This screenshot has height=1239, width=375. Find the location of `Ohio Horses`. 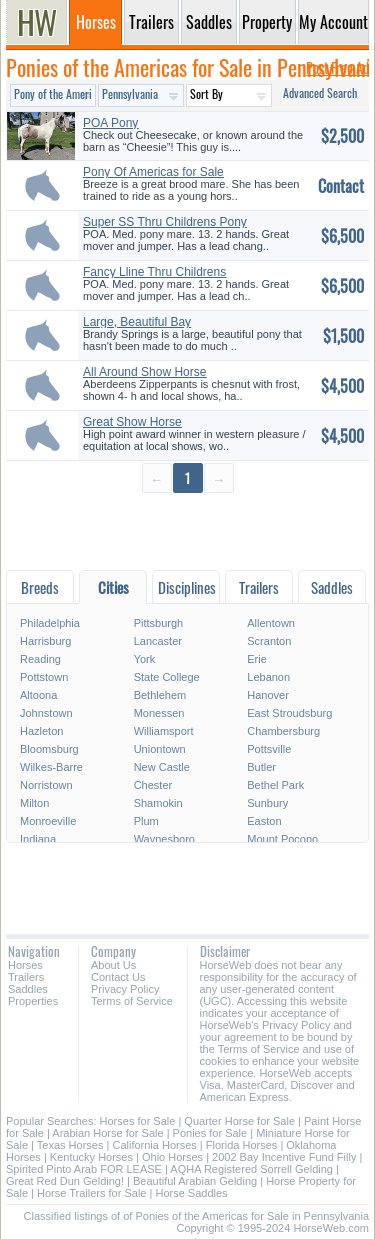

Ohio Horses is located at coordinates (172, 1157).